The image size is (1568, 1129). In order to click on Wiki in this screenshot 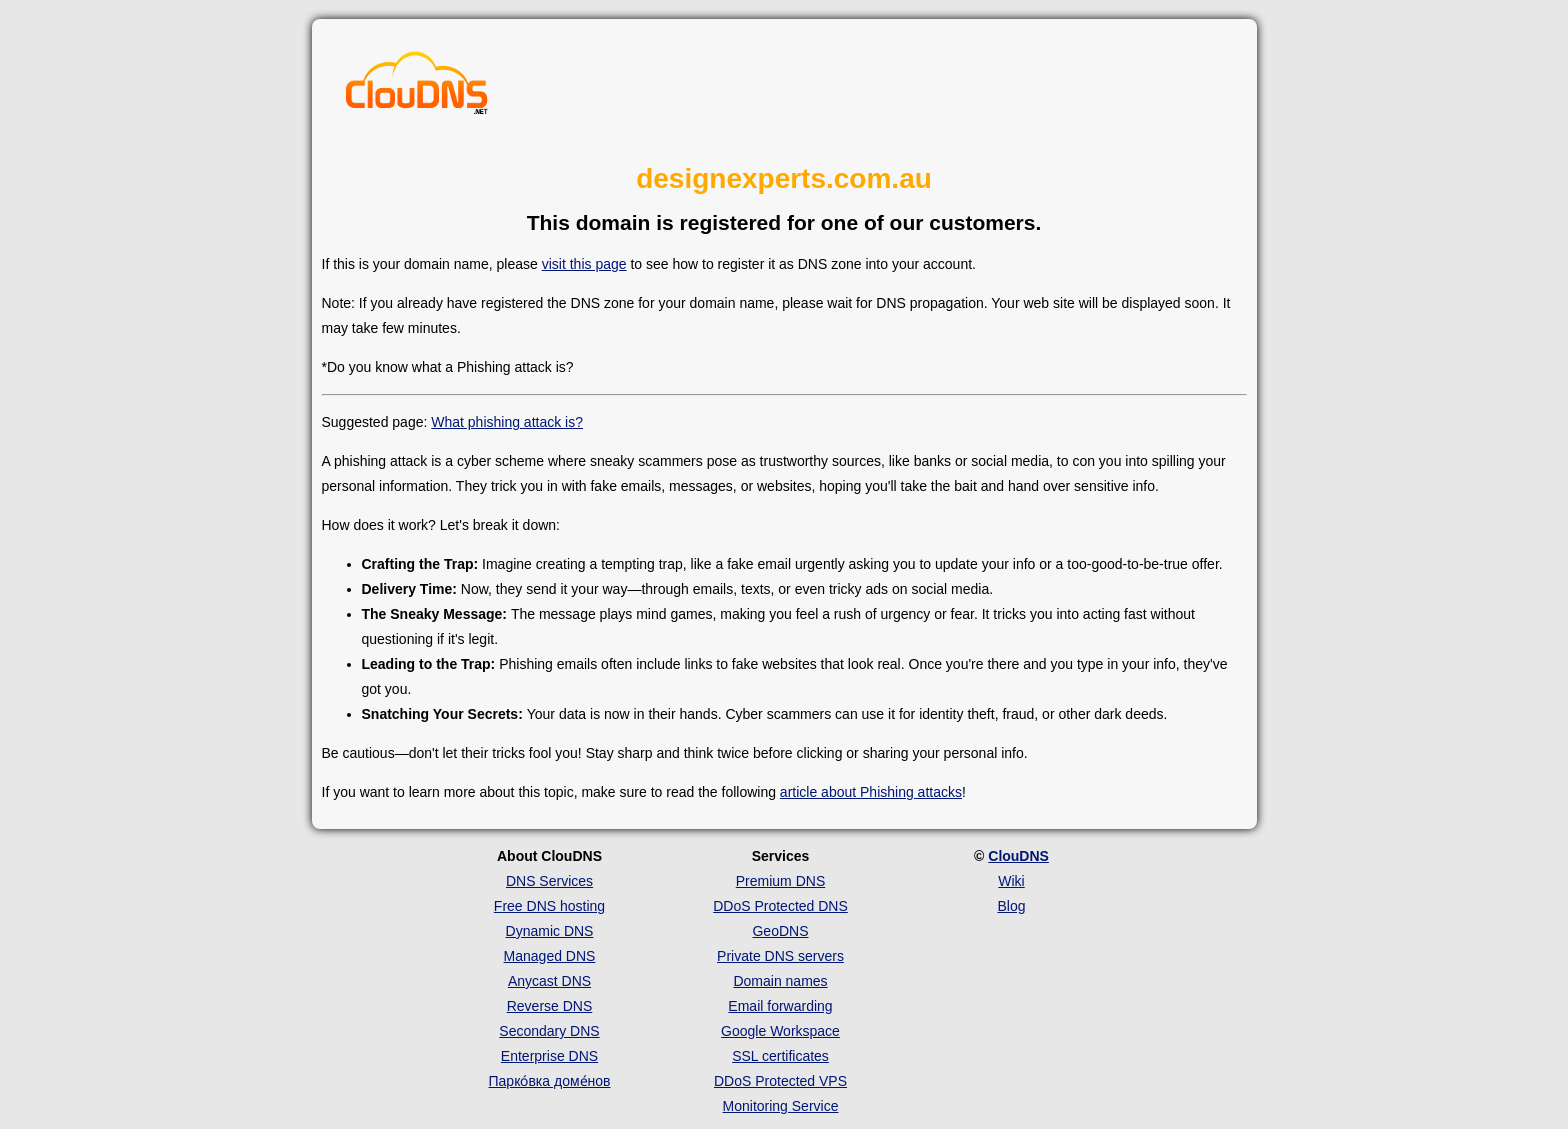, I will do `click(1011, 881)`.